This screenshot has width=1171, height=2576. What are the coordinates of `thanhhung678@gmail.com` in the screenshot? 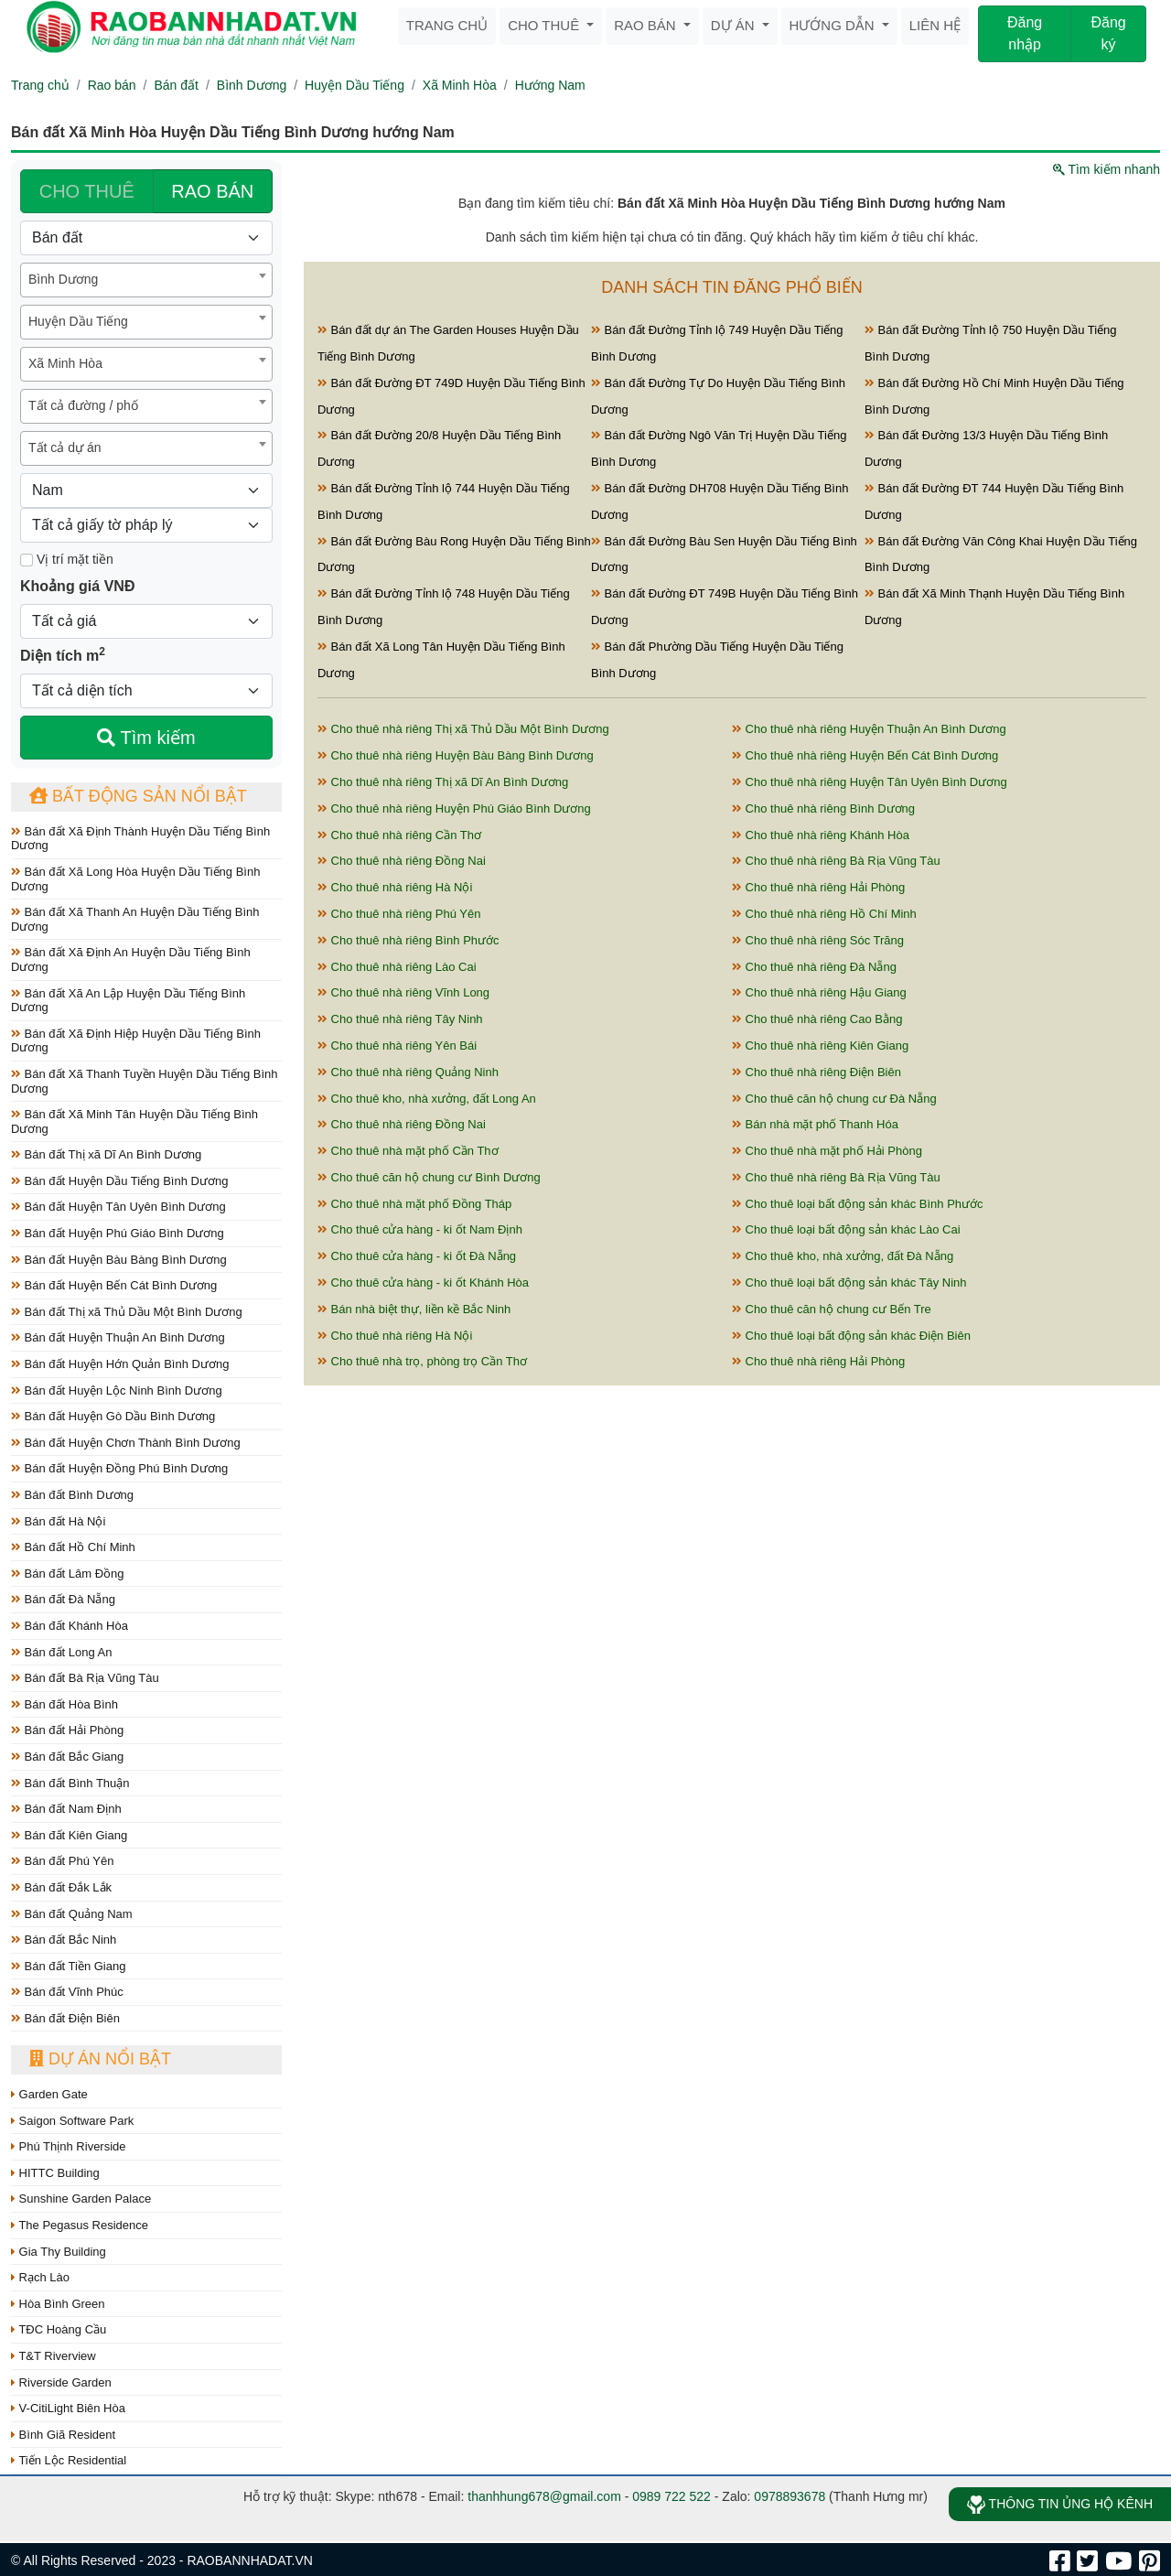 It's located at (544, 2496).